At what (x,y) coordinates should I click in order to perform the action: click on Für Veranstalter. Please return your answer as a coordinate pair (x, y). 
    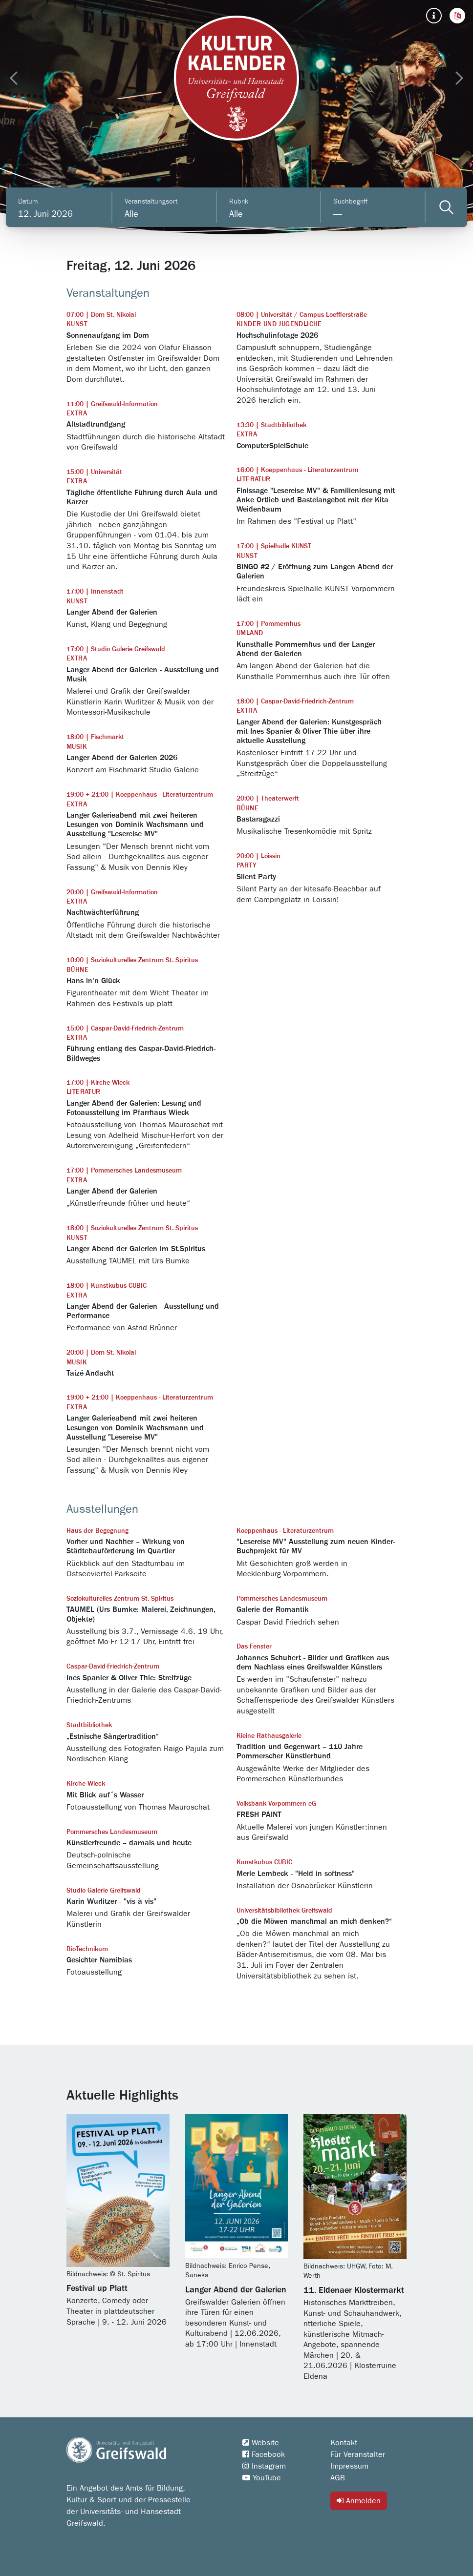
    Looking at the image, I should click on (357, 2454).